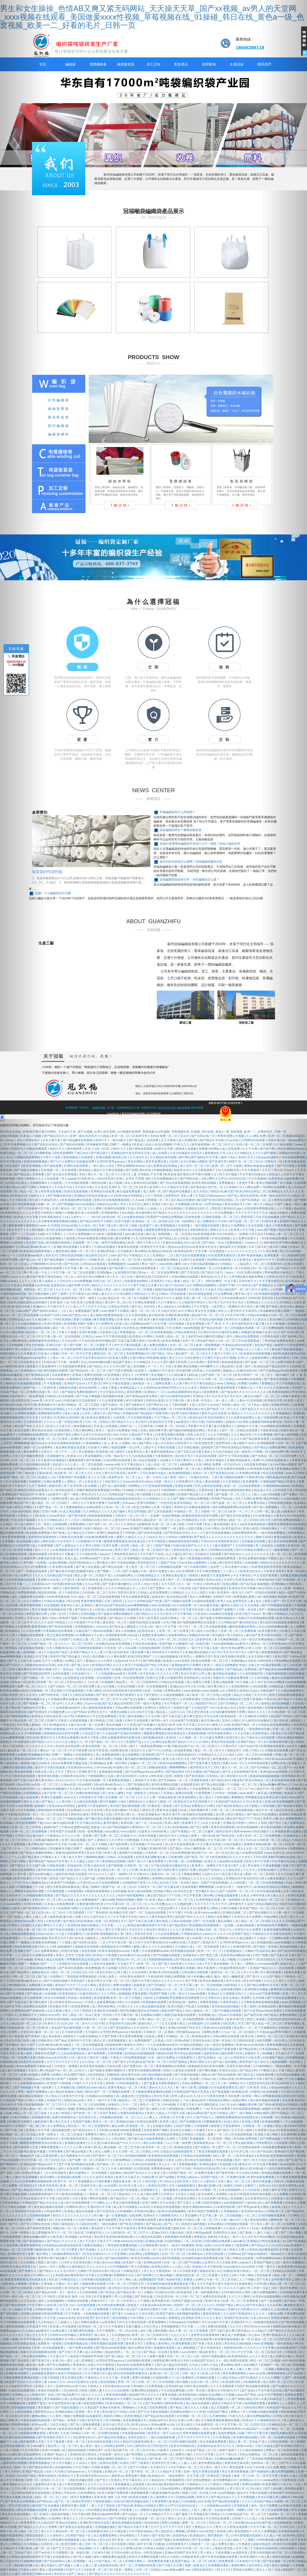  What do you see at coordinates (87, 2117) in the screenshot?
I see `女邻居的大乳` at bounding box center [87, 2117].